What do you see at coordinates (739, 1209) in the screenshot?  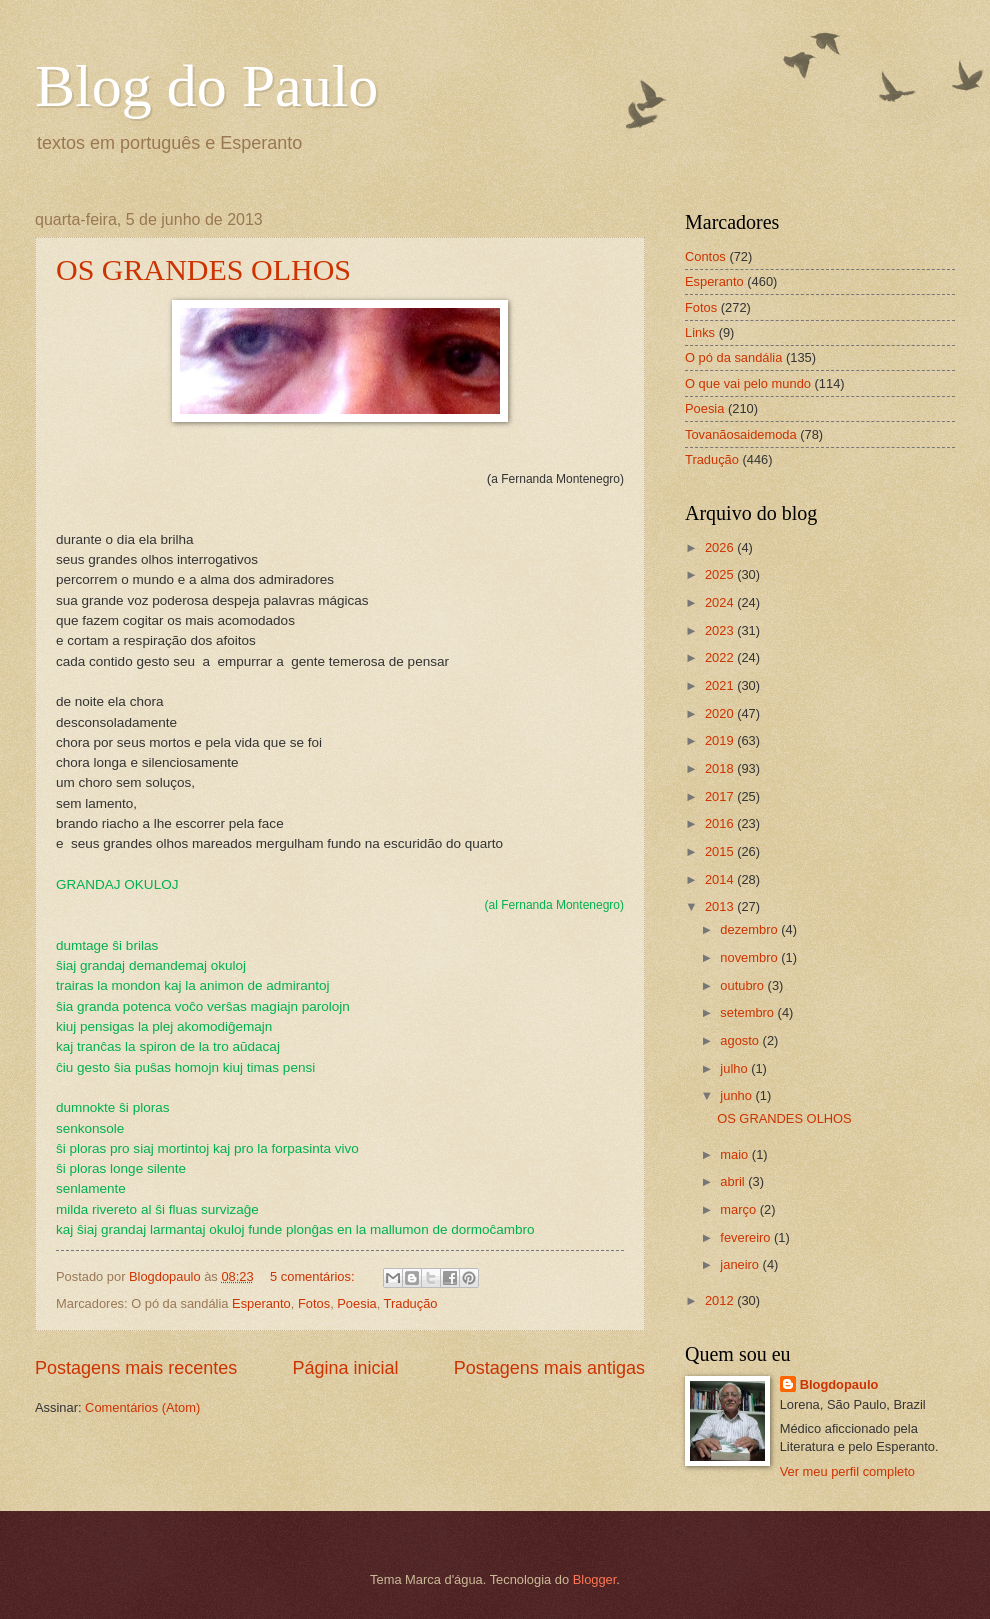 I see `março` at bounding box center [739, 1209].